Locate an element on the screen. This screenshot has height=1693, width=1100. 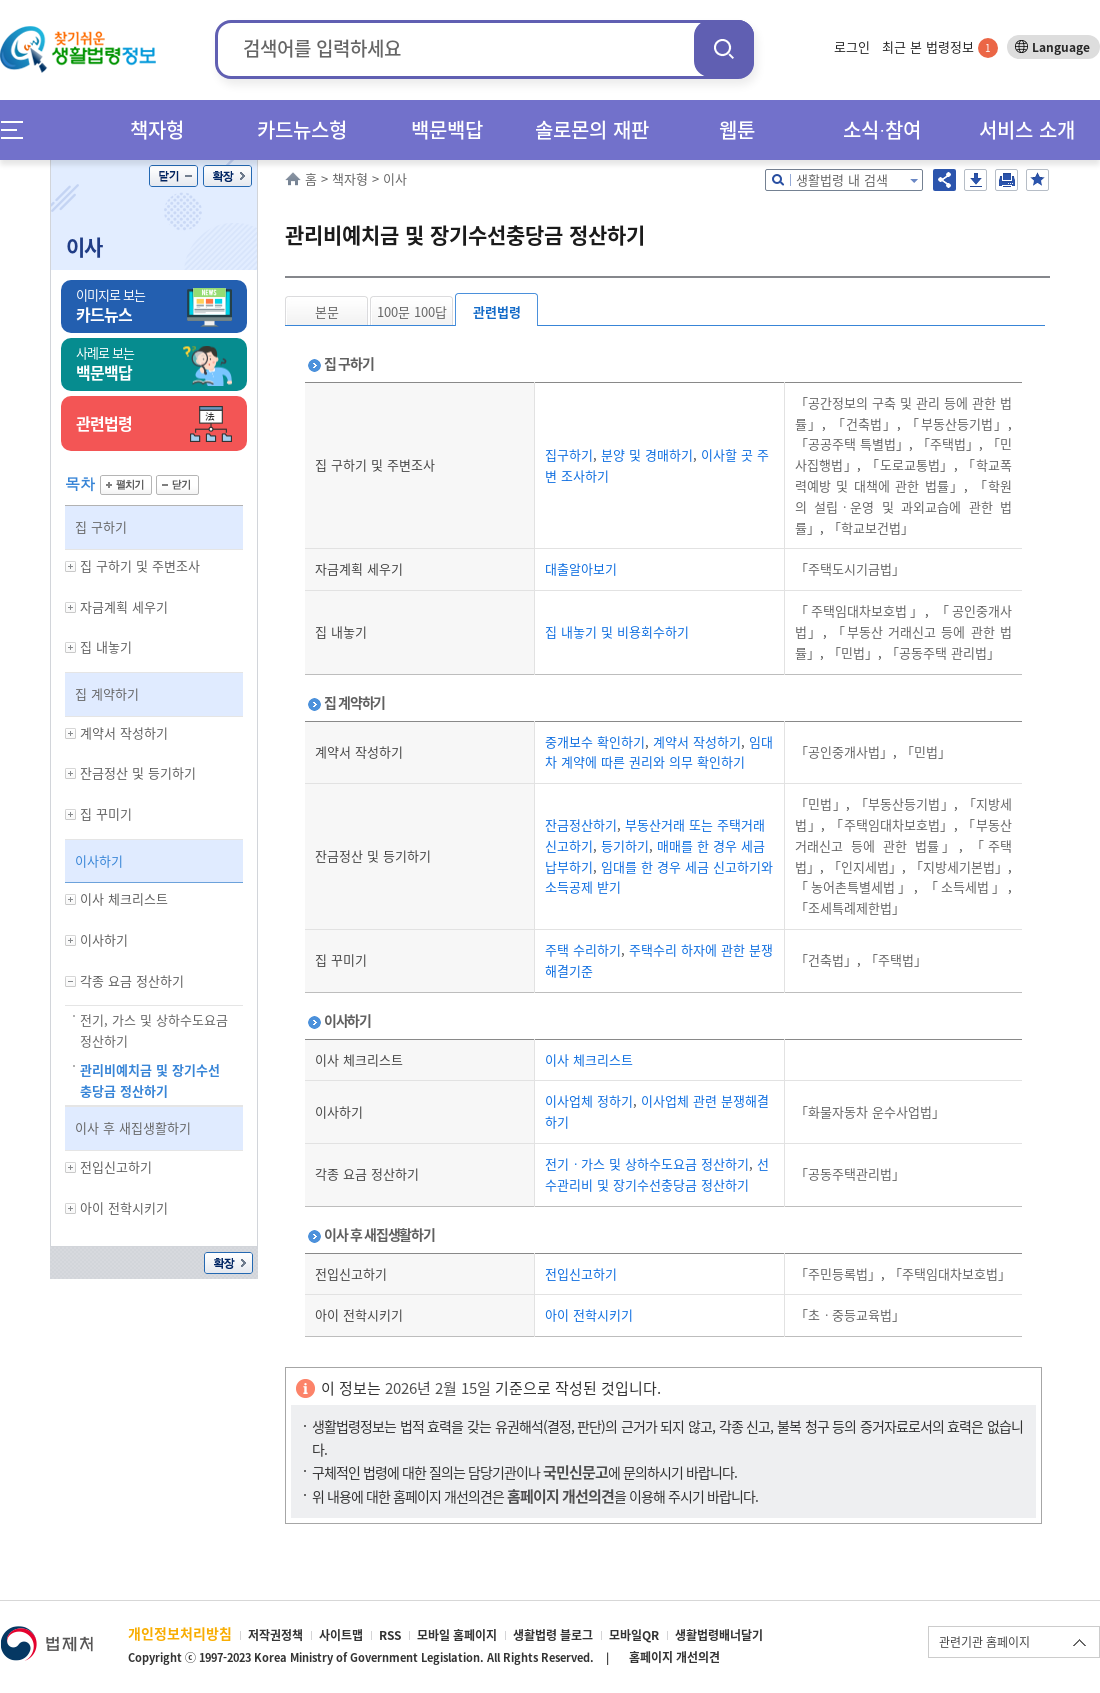
솔로몬의 재판 is located at coordinates (592, 129).